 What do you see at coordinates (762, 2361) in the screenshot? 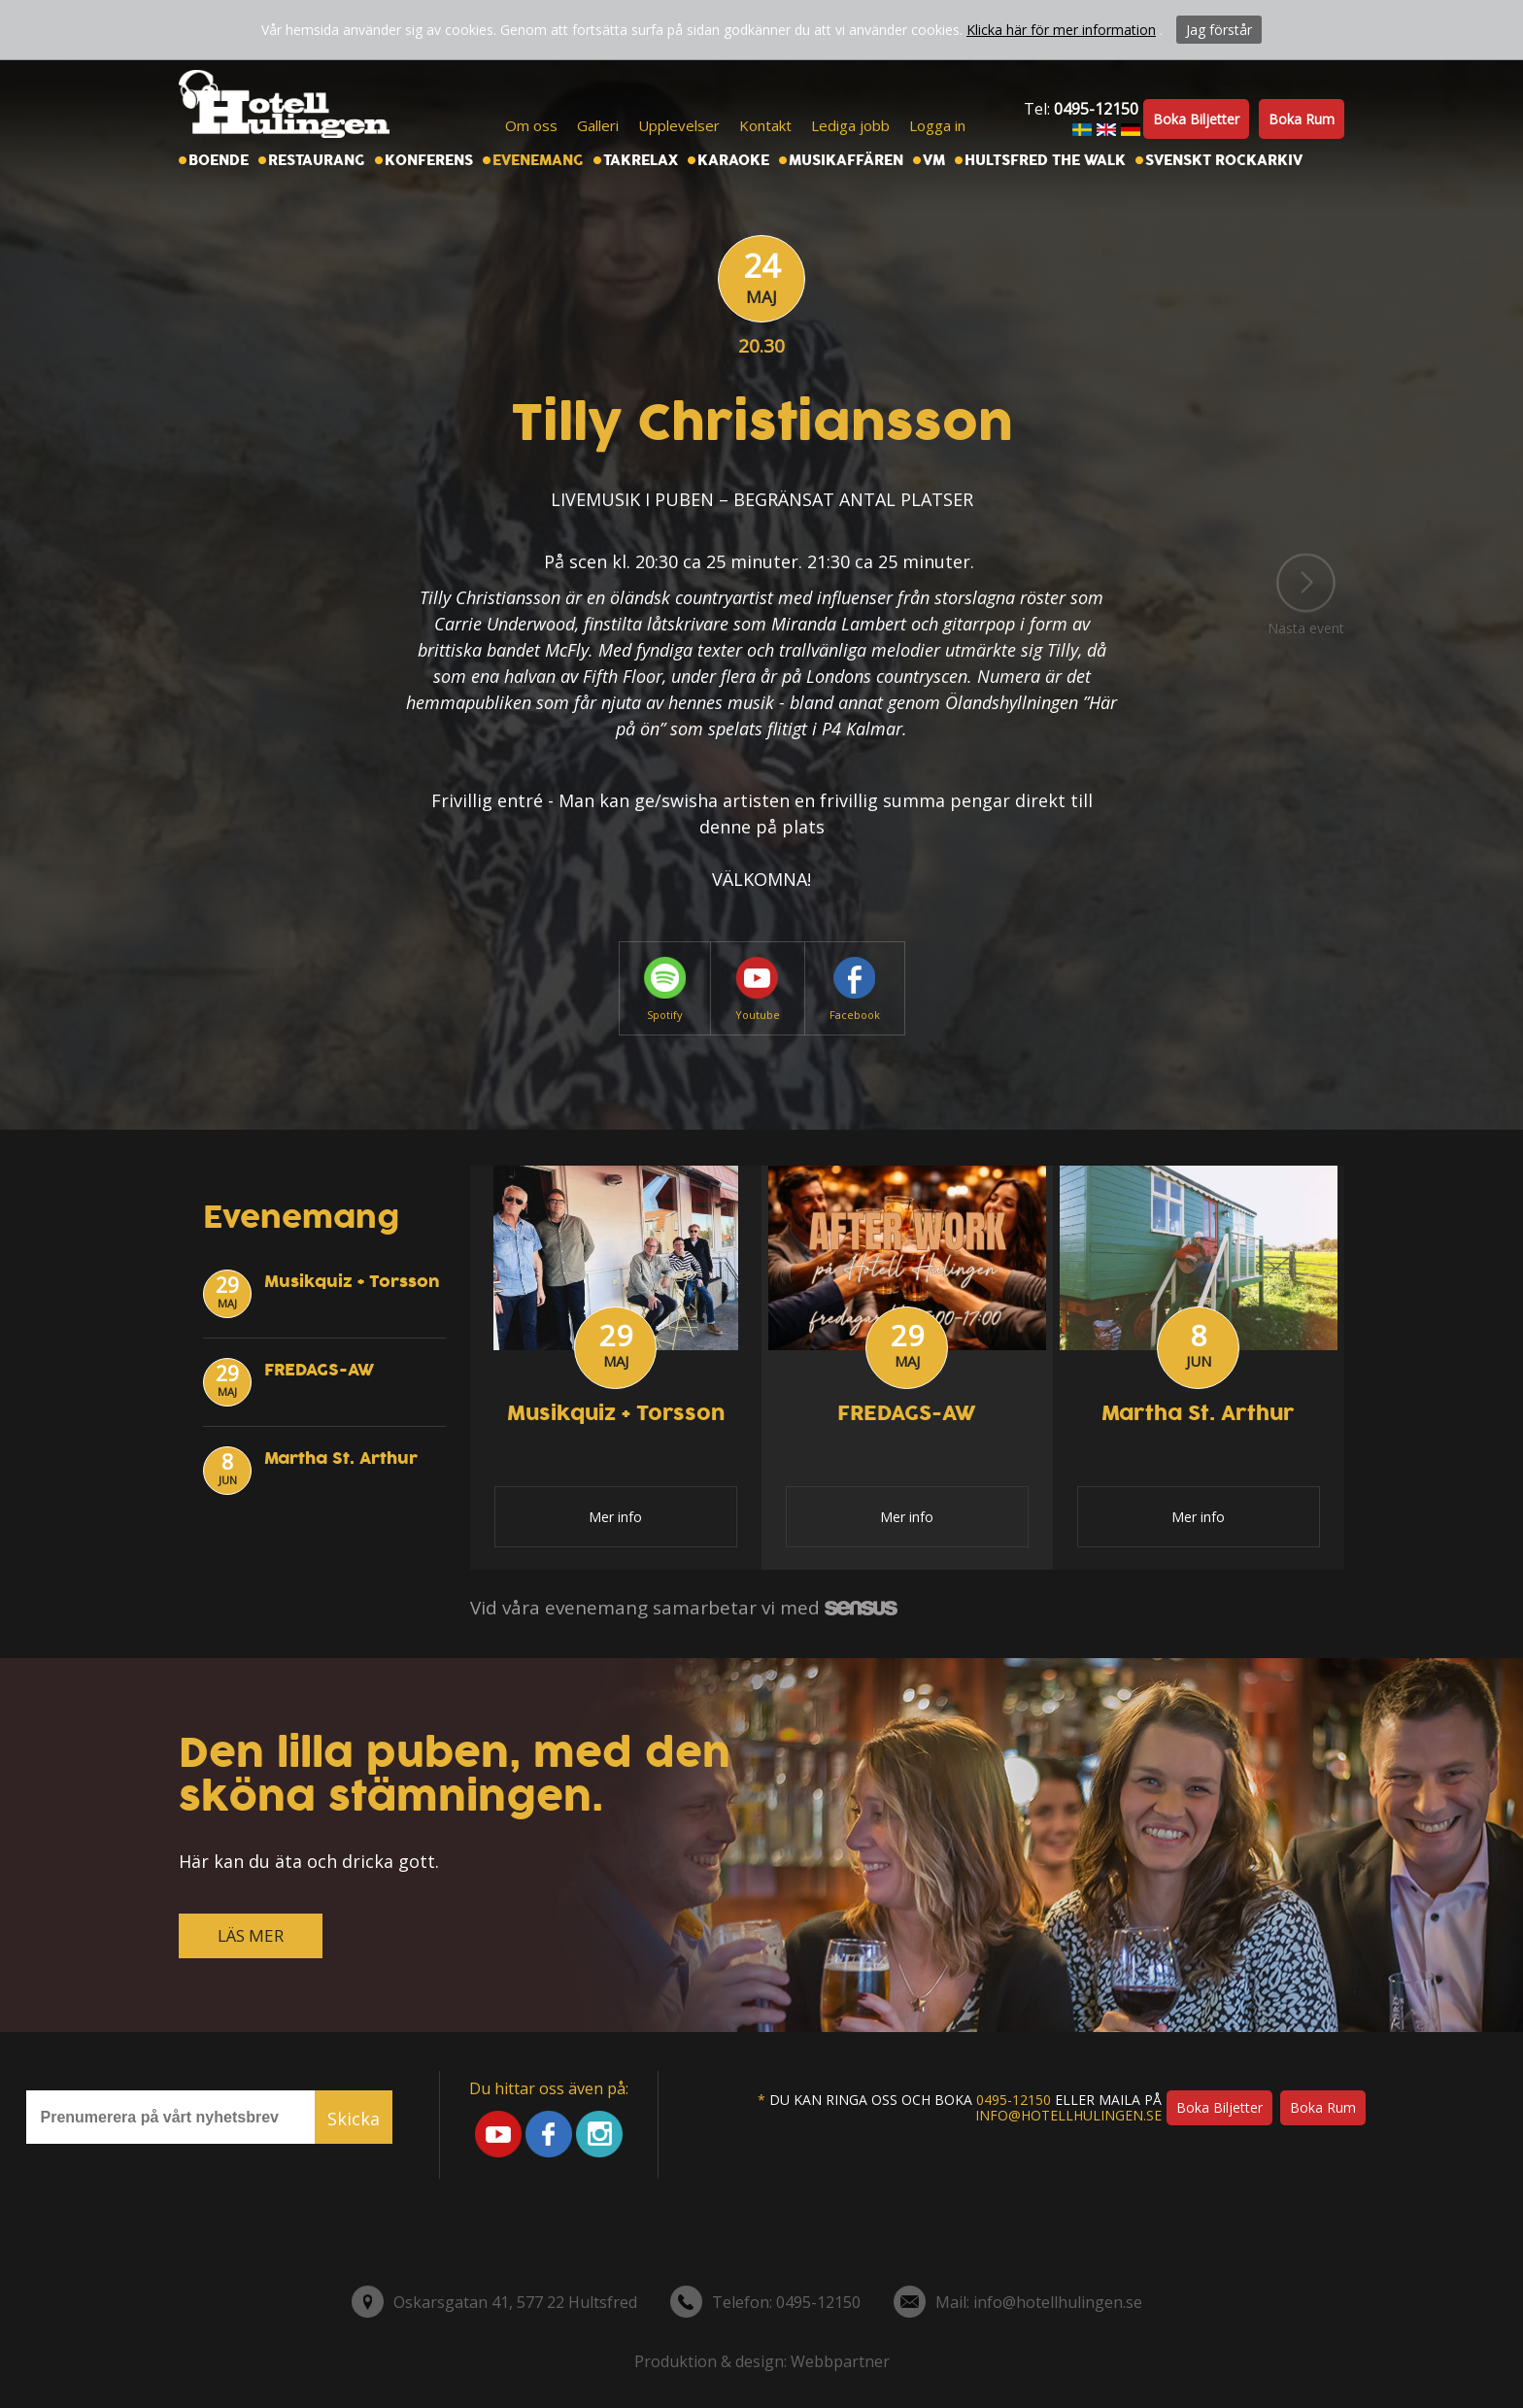
I see `Produktion & design: Webbpartner` at bounding box center [762, 2361].